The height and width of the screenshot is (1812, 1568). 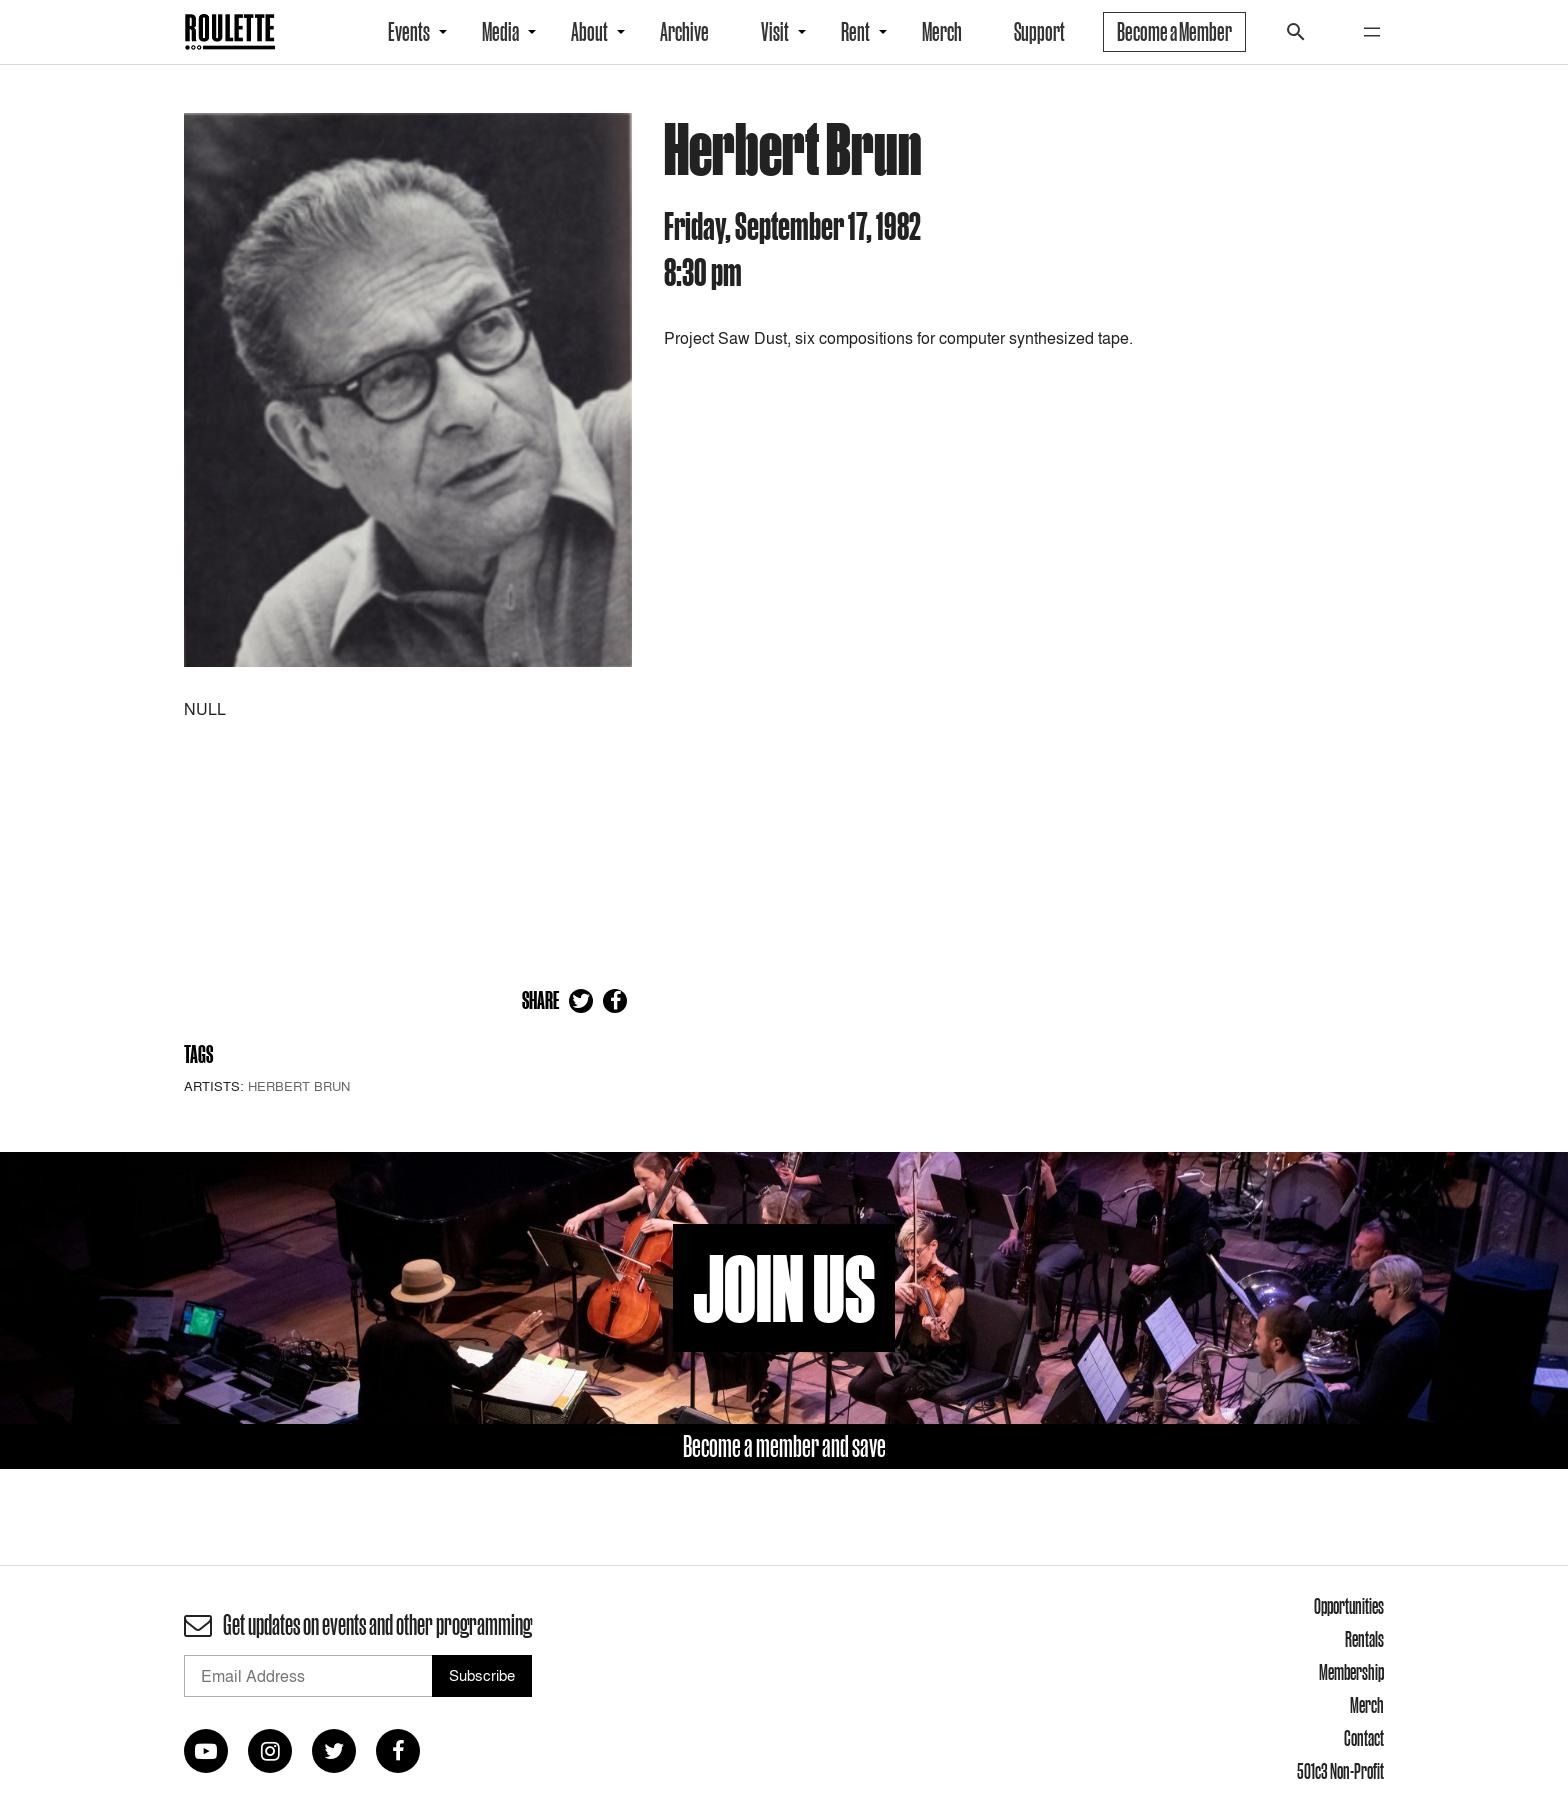 I want to click on Archive, so click(x=684, y=32).